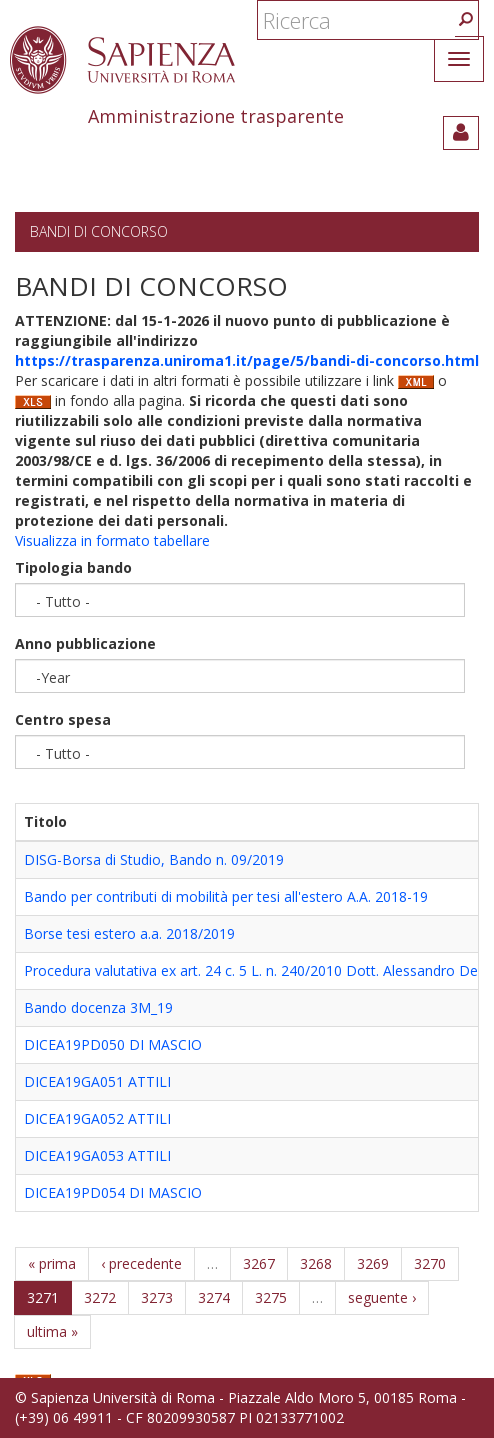 Image resolution: width=494 pixels, height=1438 pixels. What do you see at coordinates (430, 1263) in the screenshot?
I see `3270` at bounding box center [430, 1263].